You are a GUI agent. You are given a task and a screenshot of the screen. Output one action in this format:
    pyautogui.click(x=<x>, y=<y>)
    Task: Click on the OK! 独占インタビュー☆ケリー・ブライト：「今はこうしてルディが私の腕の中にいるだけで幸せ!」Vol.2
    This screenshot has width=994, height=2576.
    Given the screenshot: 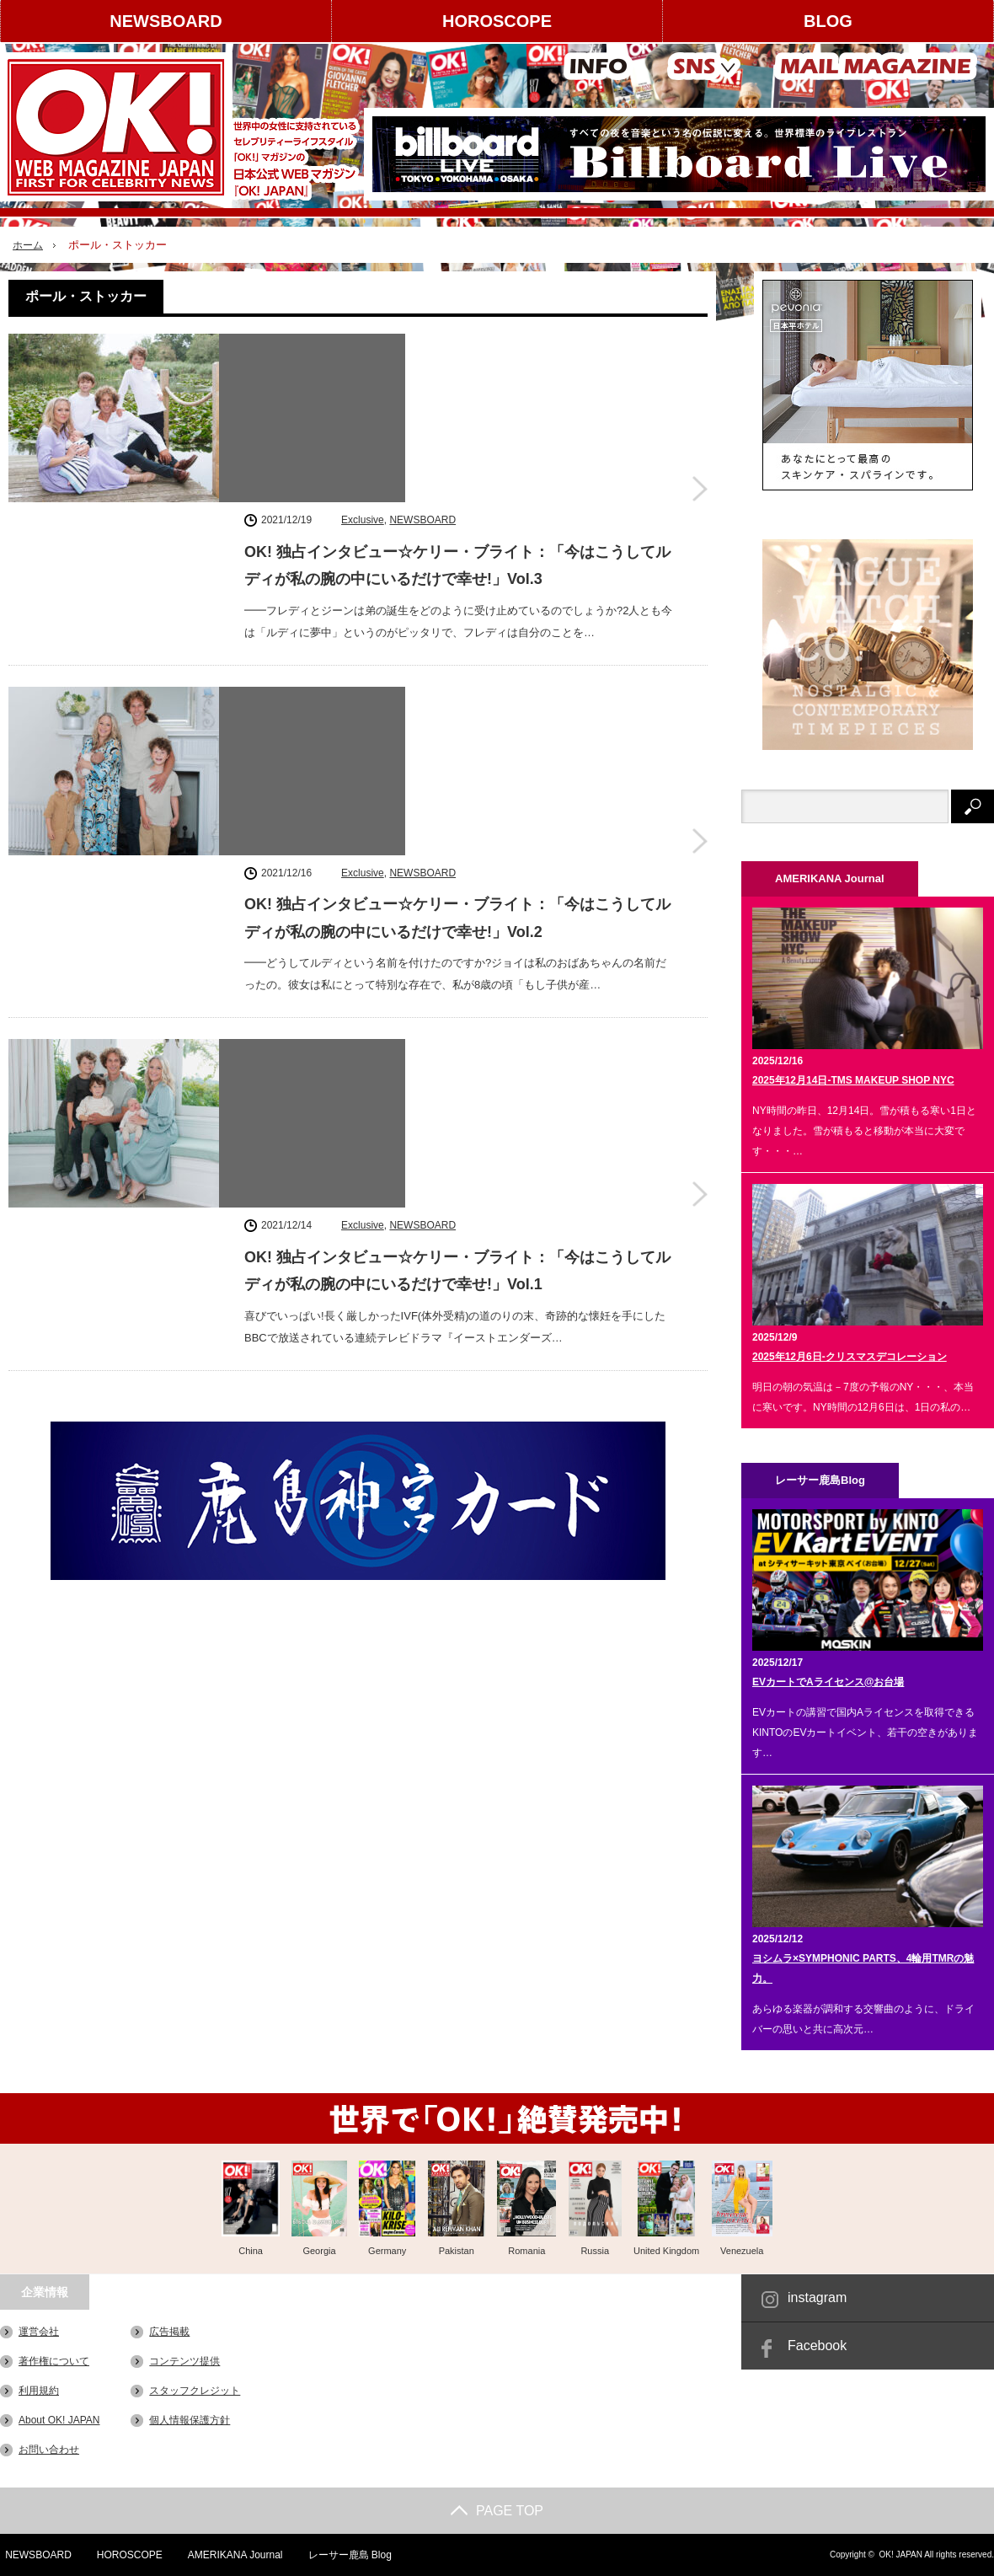 What is the action you would take?
    pyautogui.click(x=457, y=603)
    